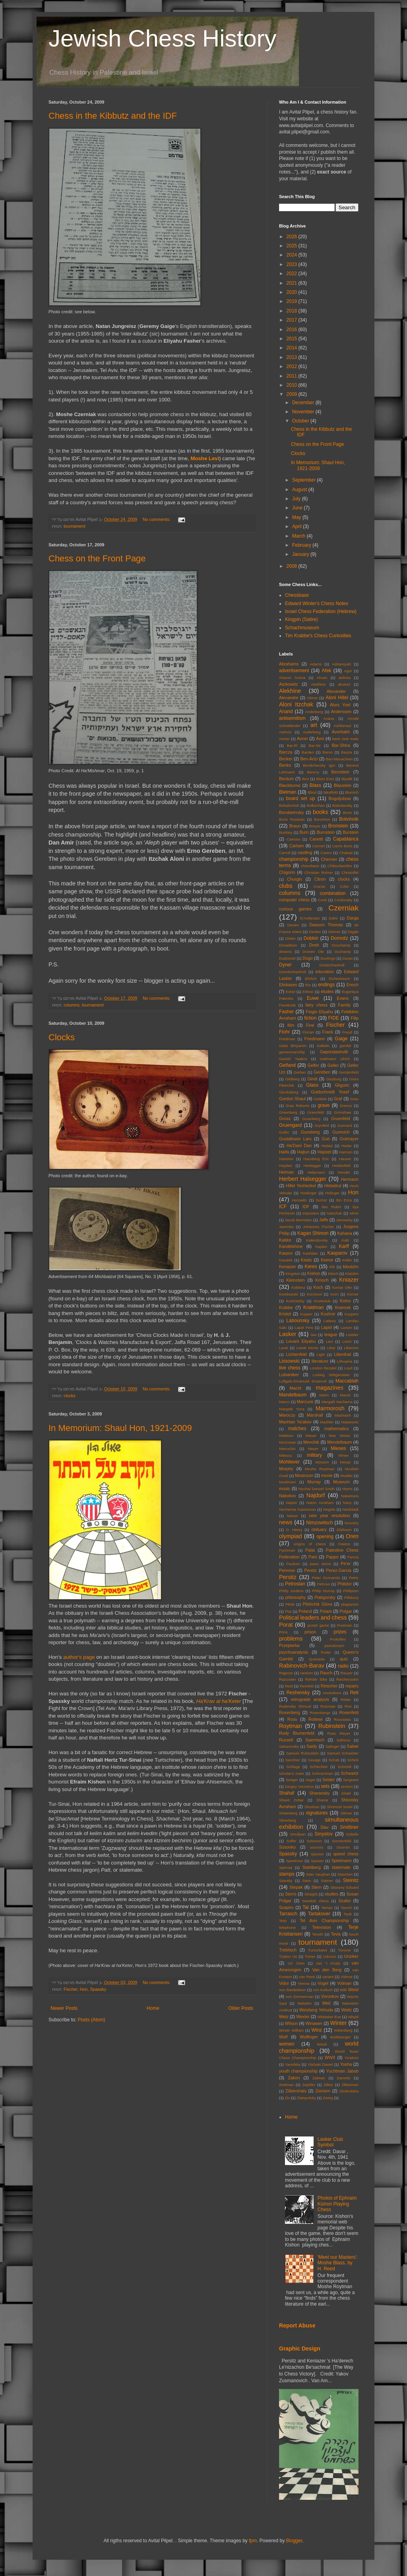  What do you see at coordinates (333, 1065) in the screenshot?
I see `Geller` at bounding box center [333, 1065].